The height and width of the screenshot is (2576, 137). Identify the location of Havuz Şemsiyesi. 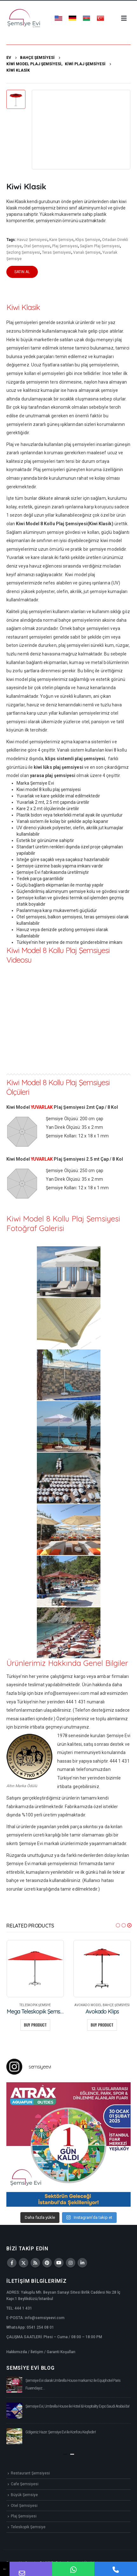
(32, 239).